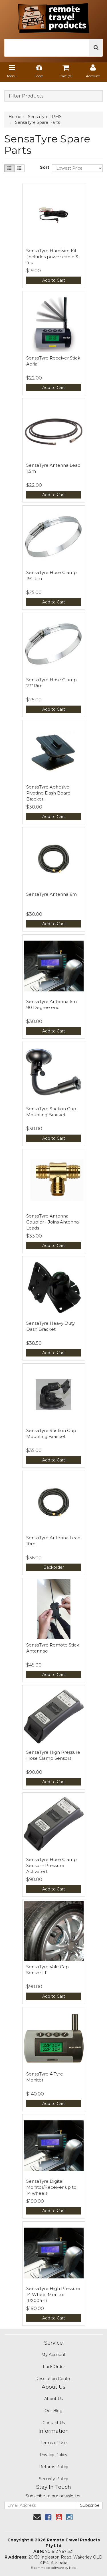 The height and width of the screenshot is (2576, 107). I want to click on Resolution Centre, so click(53, 2378).